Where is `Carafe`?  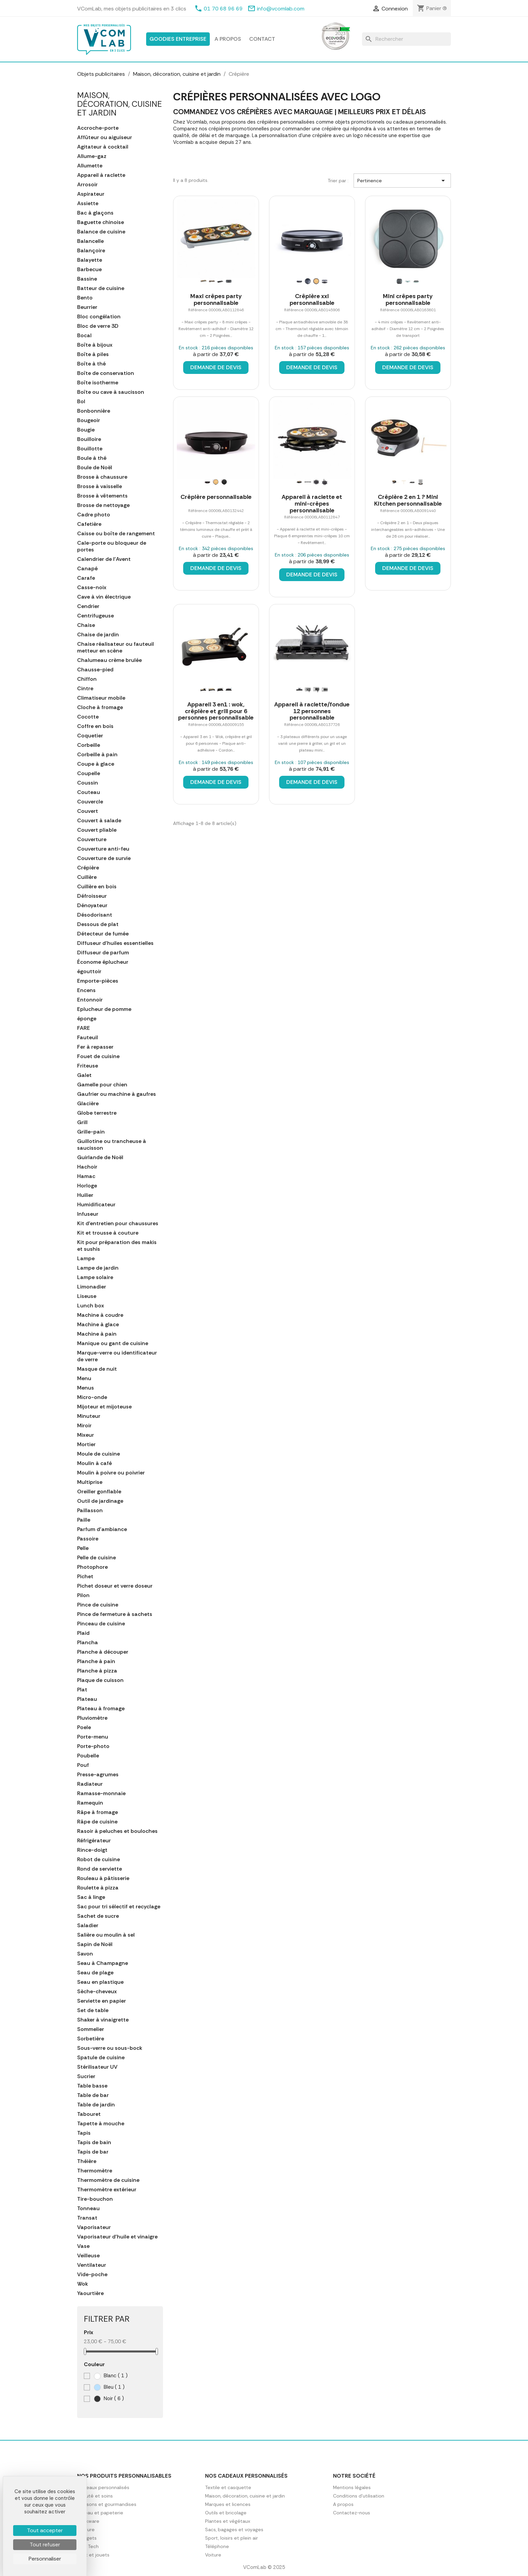 Carafe is located at coordinates (86, 578).